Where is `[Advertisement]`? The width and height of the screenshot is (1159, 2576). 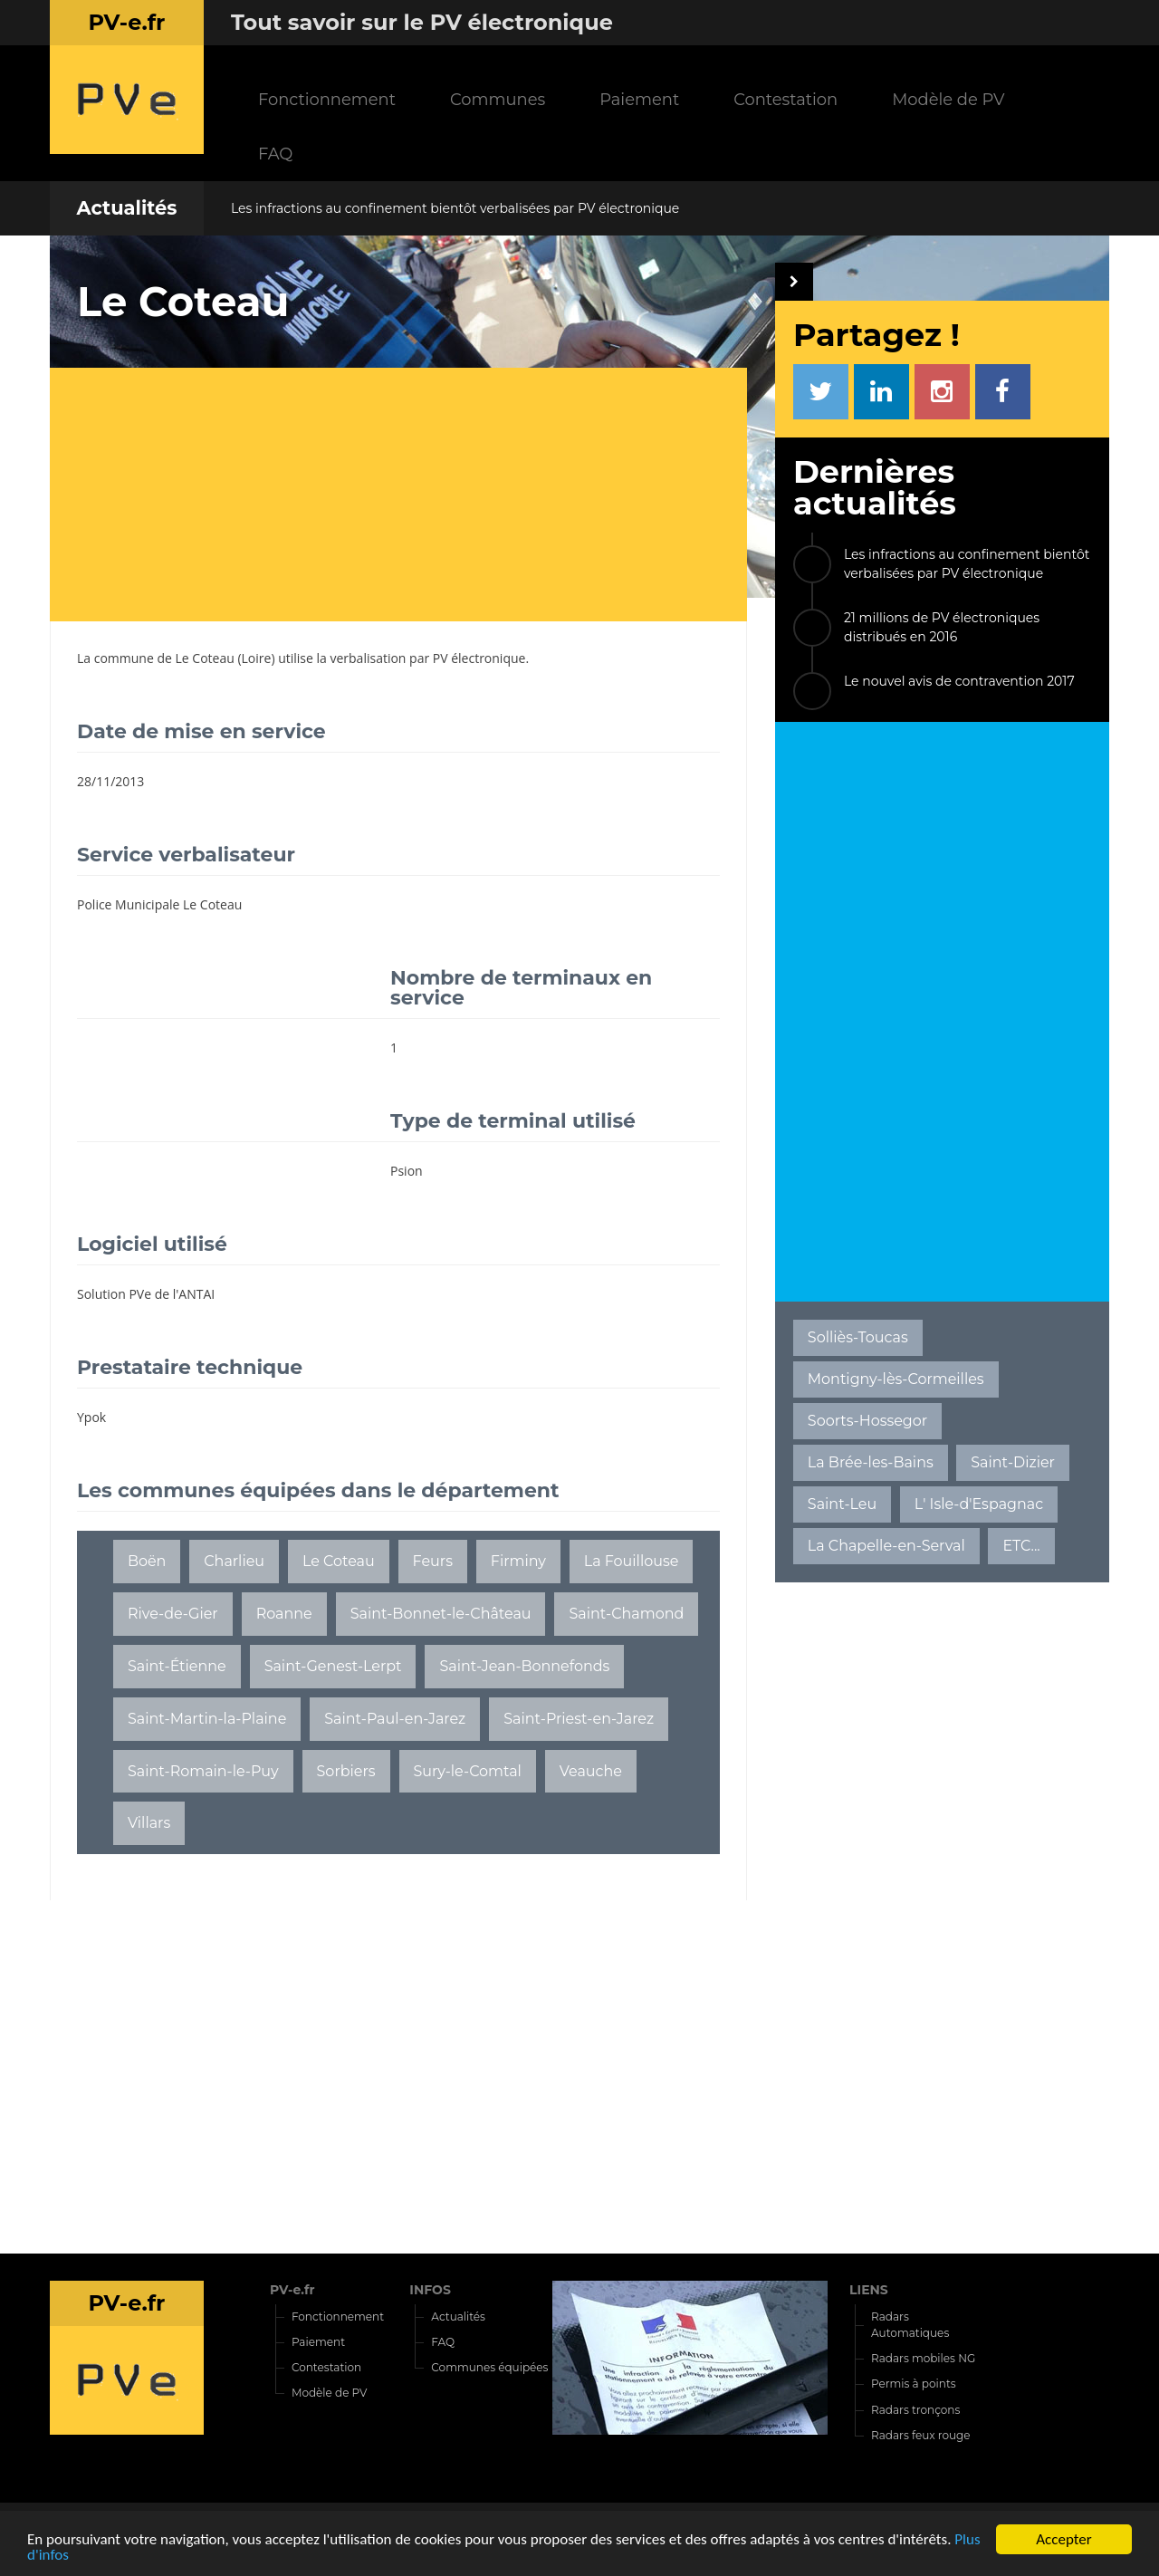 [Advertisement] is located at coordinates (412, 494).